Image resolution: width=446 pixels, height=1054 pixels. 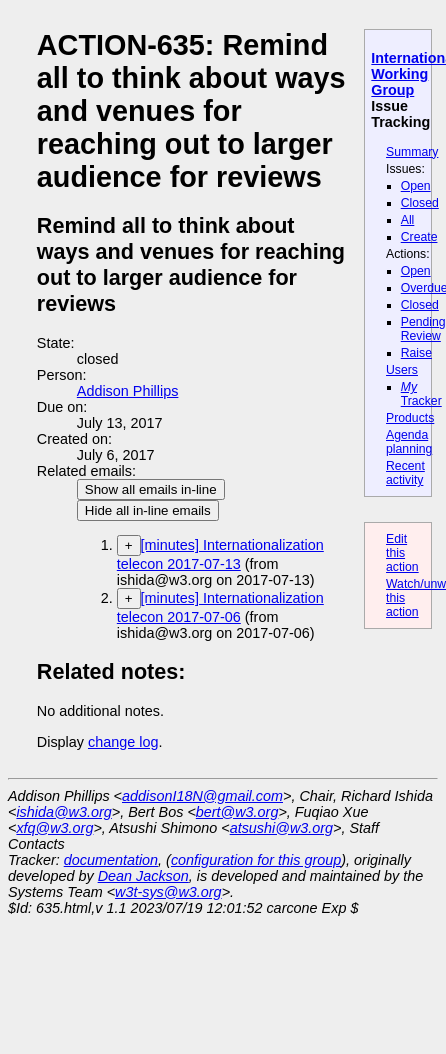 I want to click on atsushi@w3.org, so click(x=281, y=828).